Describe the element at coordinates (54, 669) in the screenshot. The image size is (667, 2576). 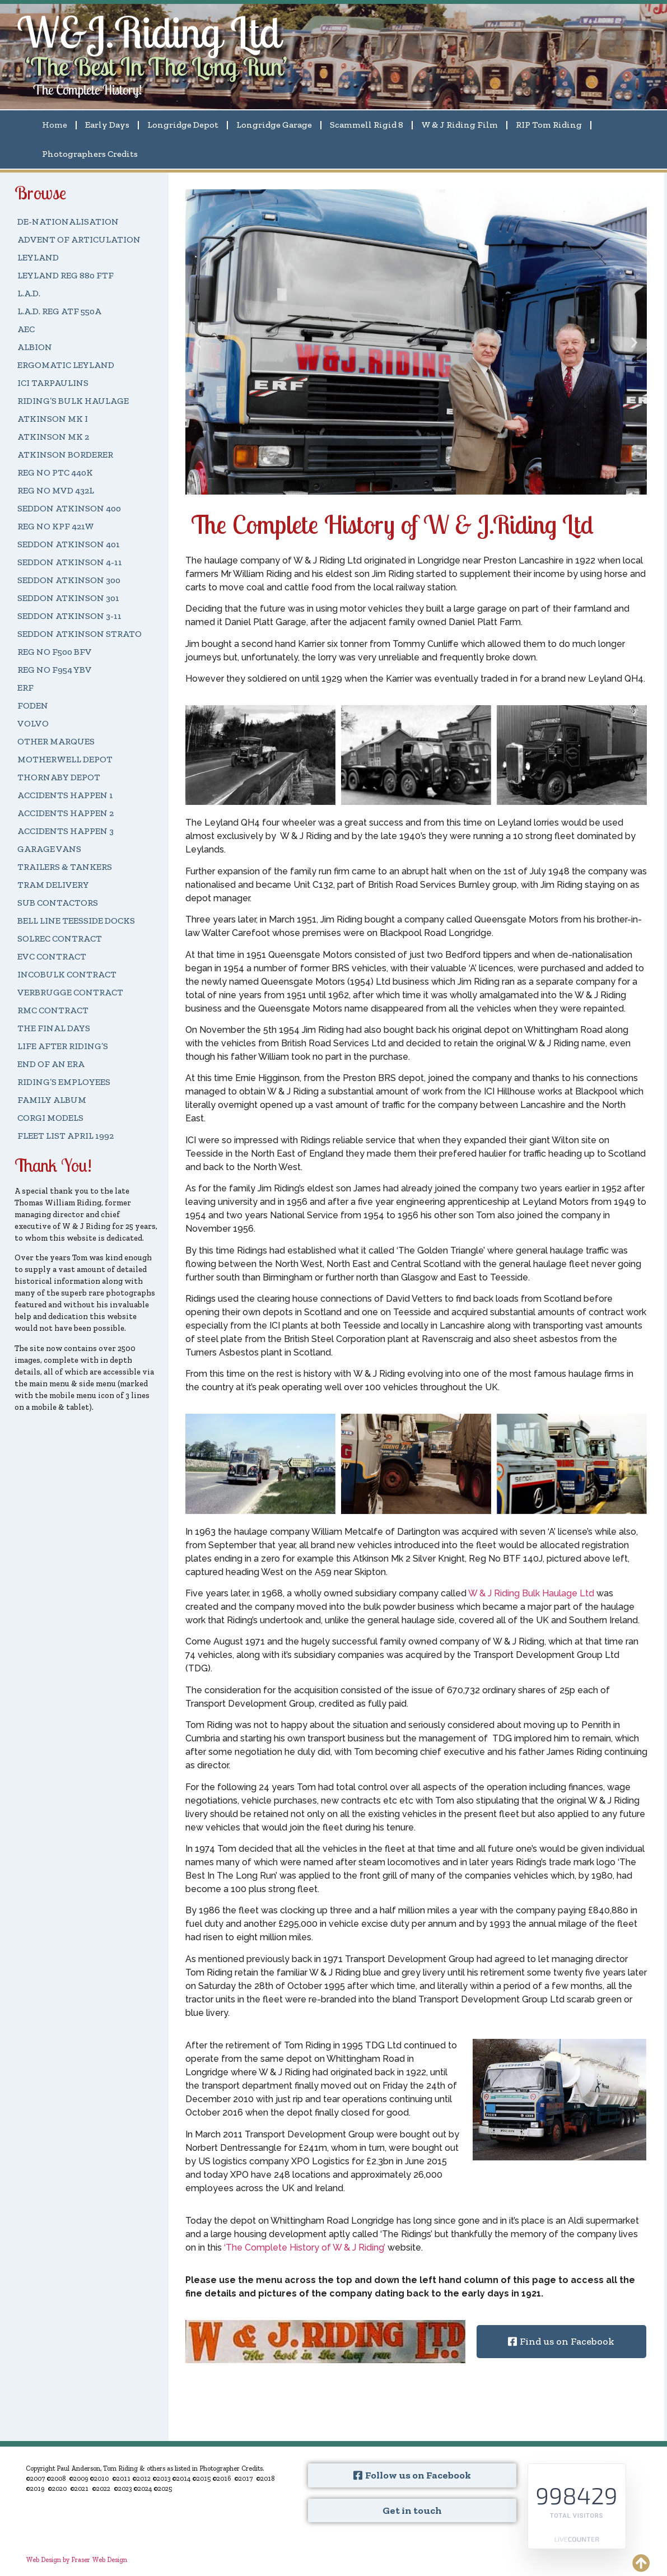
I see `REG NO F954 YBV` at that location.